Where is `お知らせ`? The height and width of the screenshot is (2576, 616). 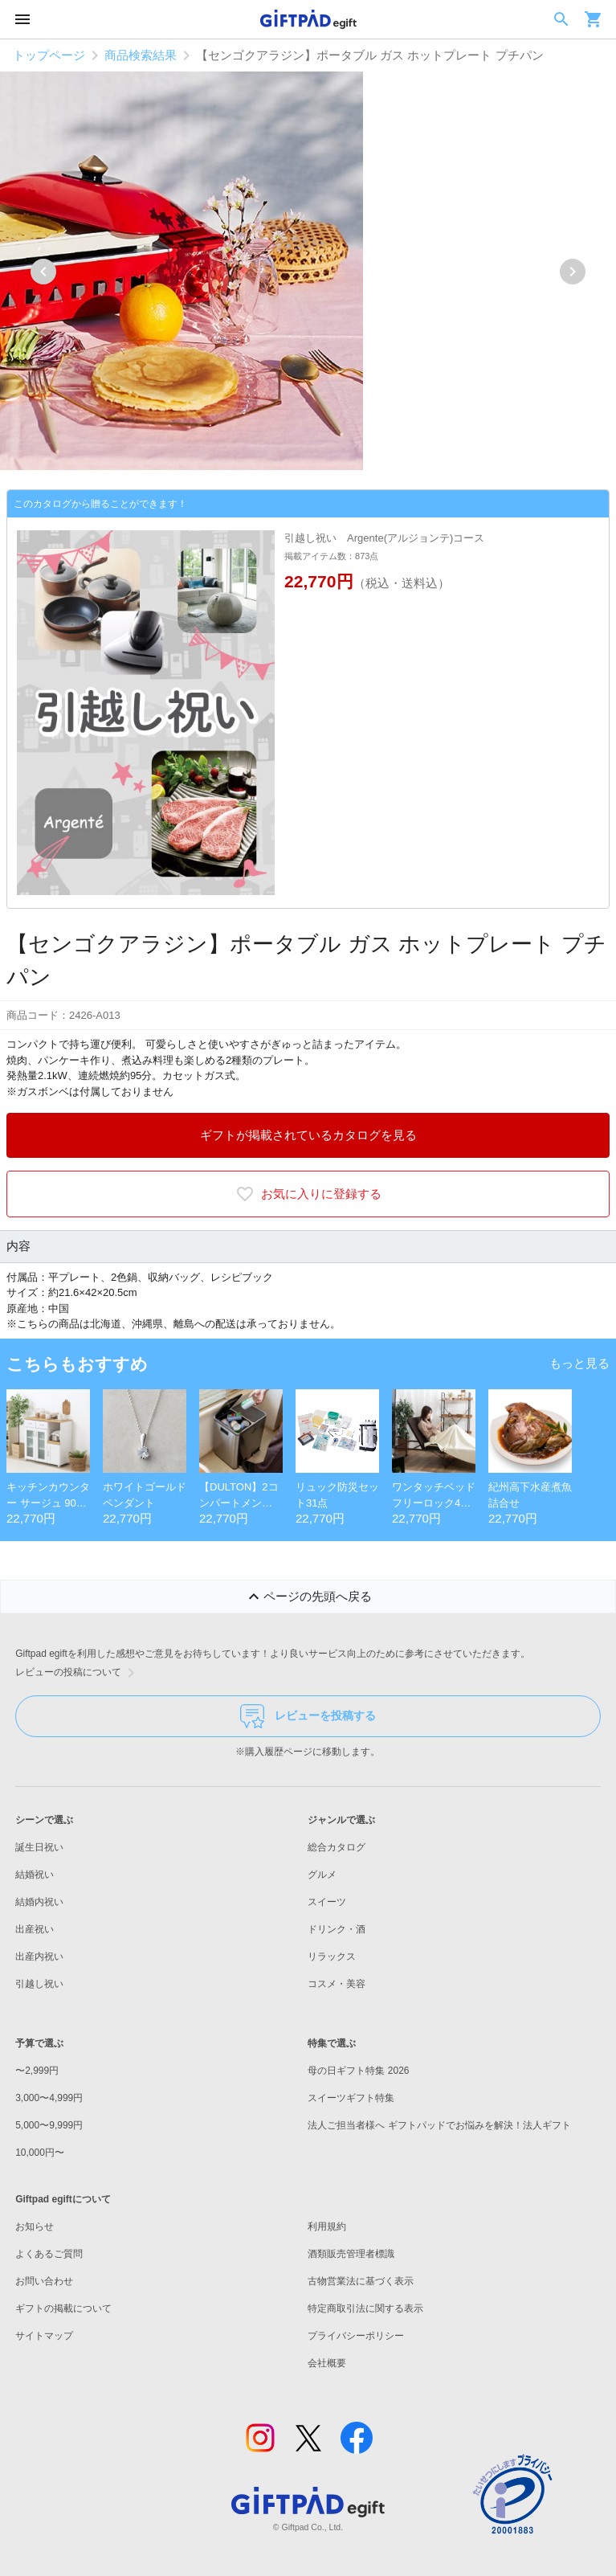 お知らせ is located at coordinates (34, 2226).